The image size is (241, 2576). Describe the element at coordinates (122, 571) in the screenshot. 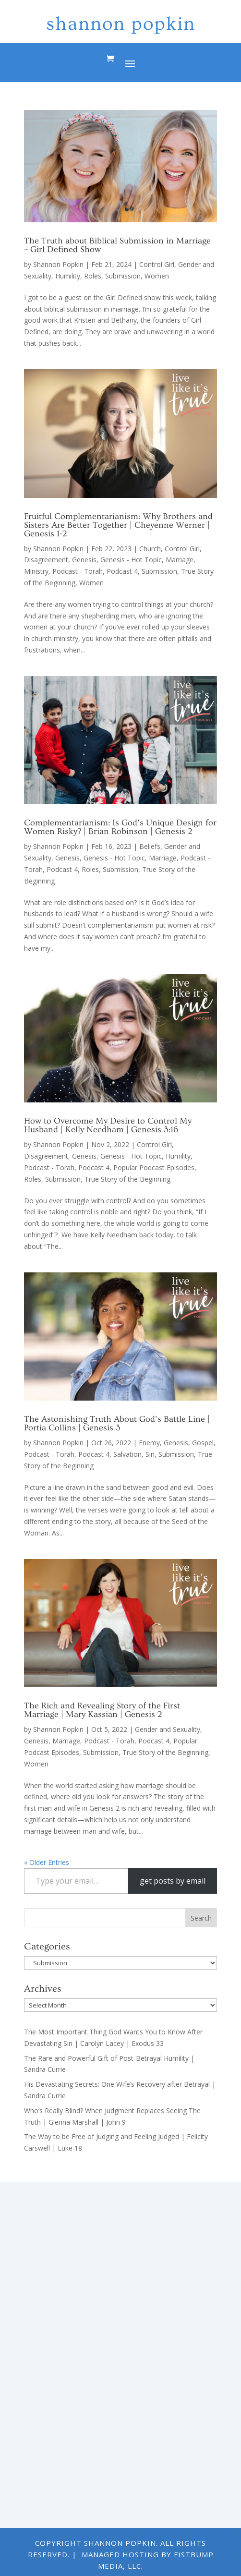

I see `Podcast 4` at that location.